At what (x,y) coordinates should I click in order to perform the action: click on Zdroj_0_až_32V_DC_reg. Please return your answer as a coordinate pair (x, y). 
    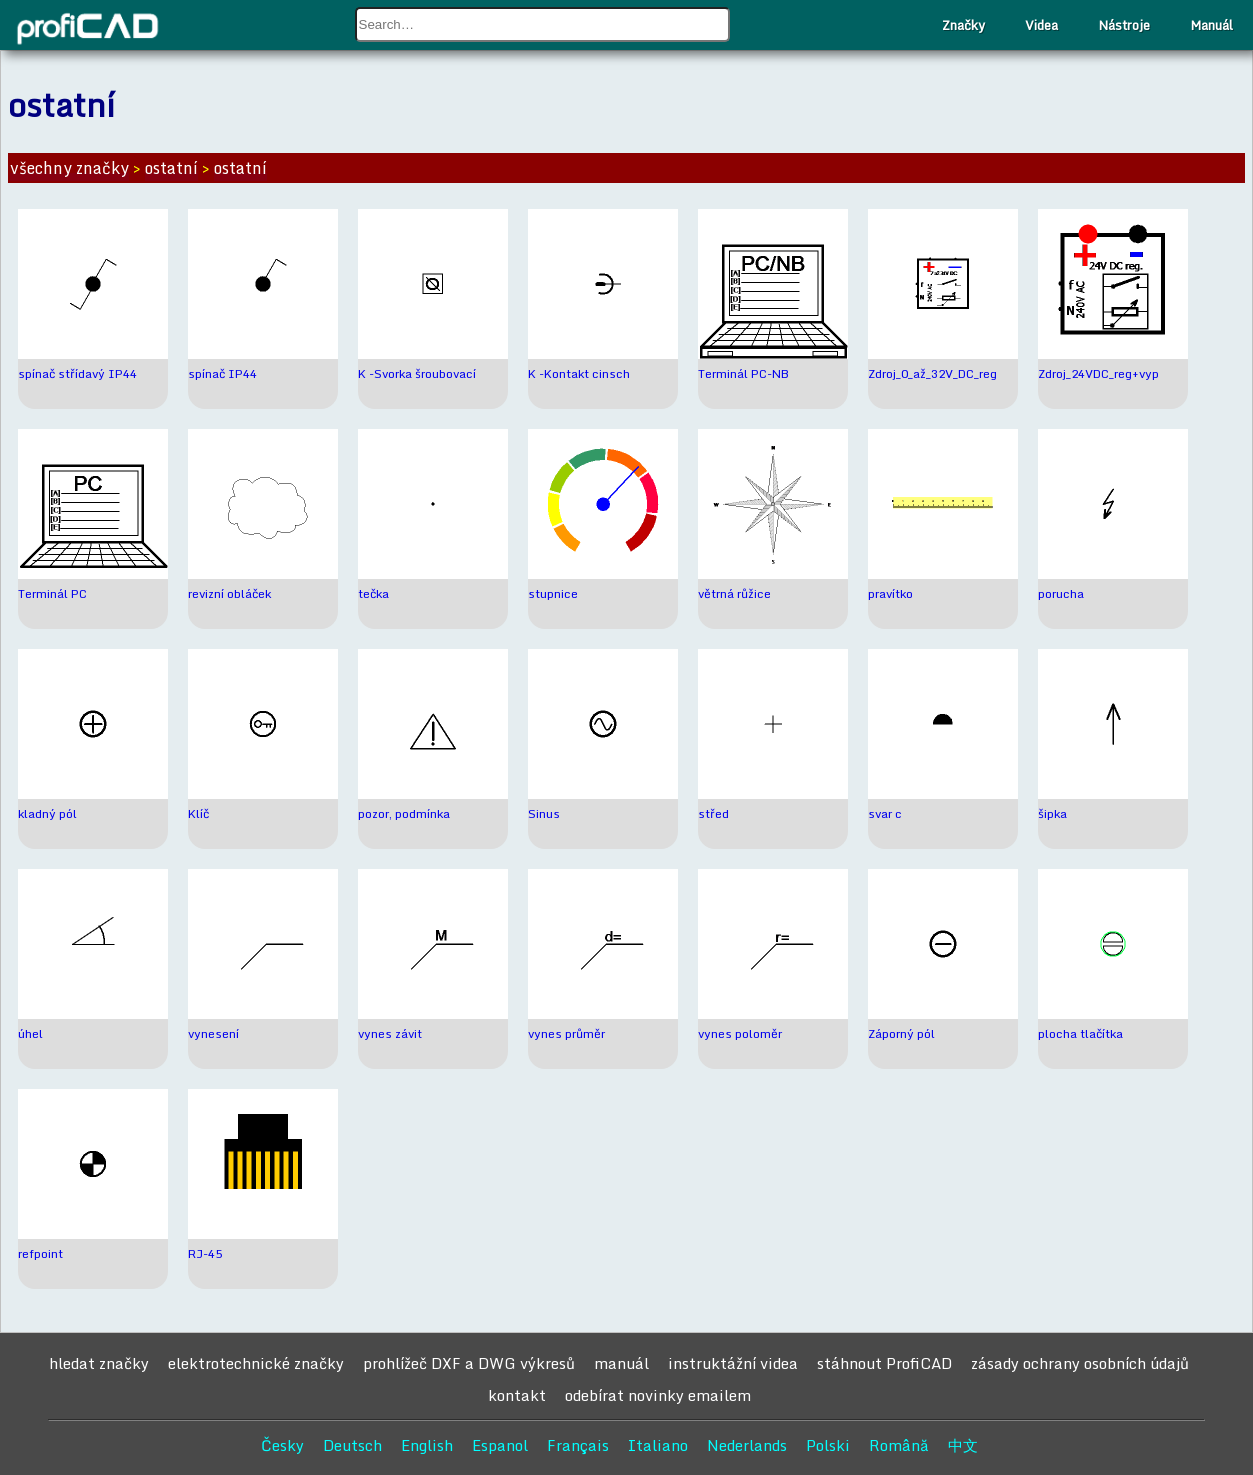
    Looking at the image, I should click on (932, 373).